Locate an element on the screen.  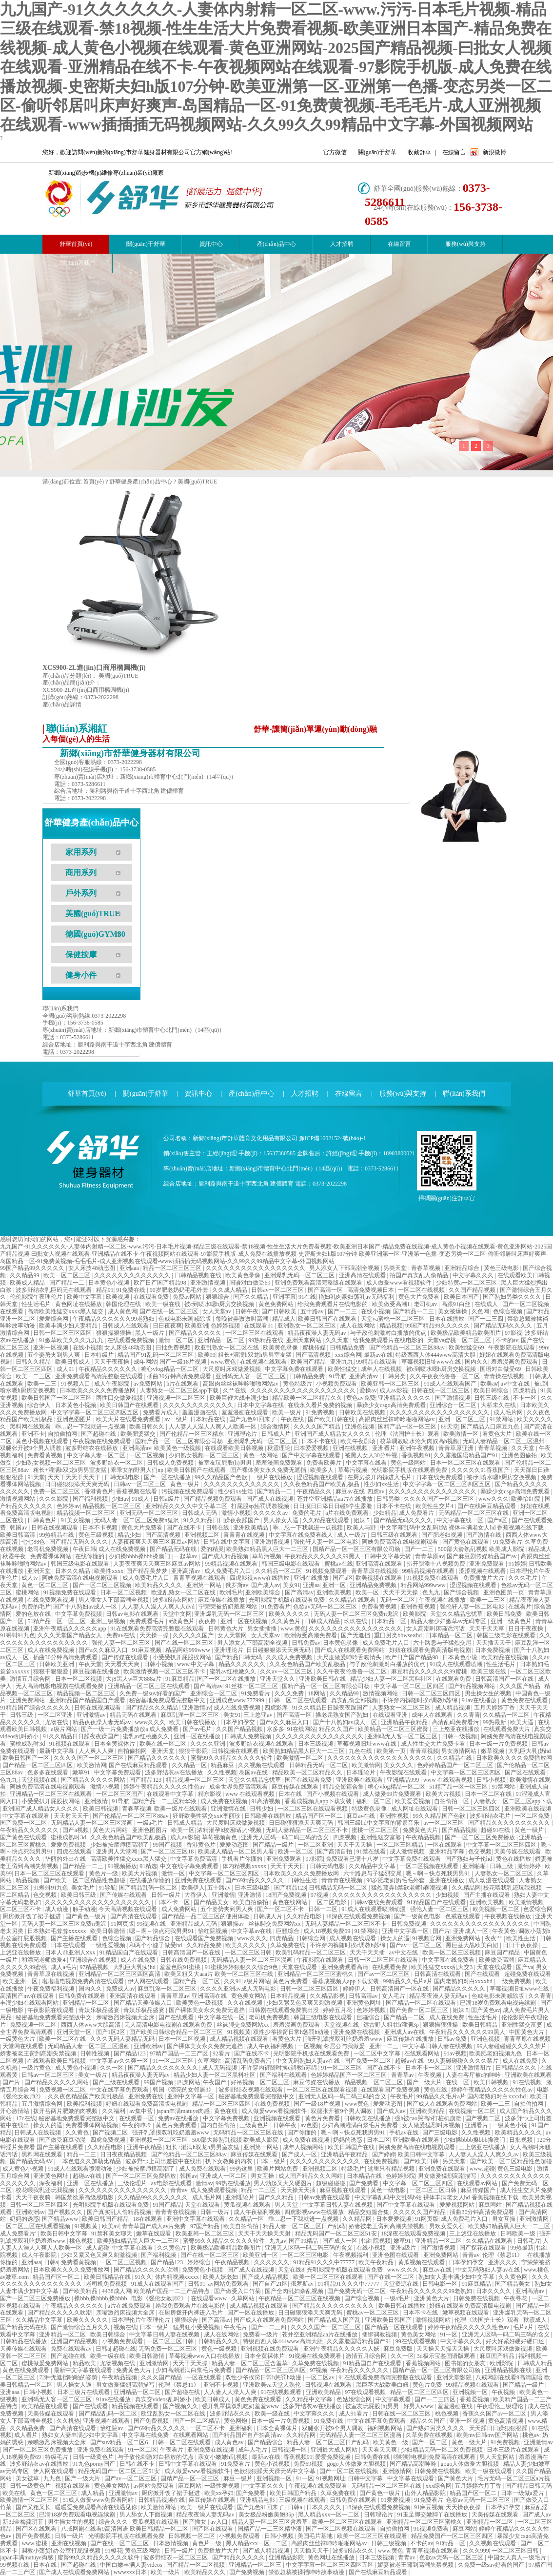
91禁在线看 is located at coordinates (371, 1851).